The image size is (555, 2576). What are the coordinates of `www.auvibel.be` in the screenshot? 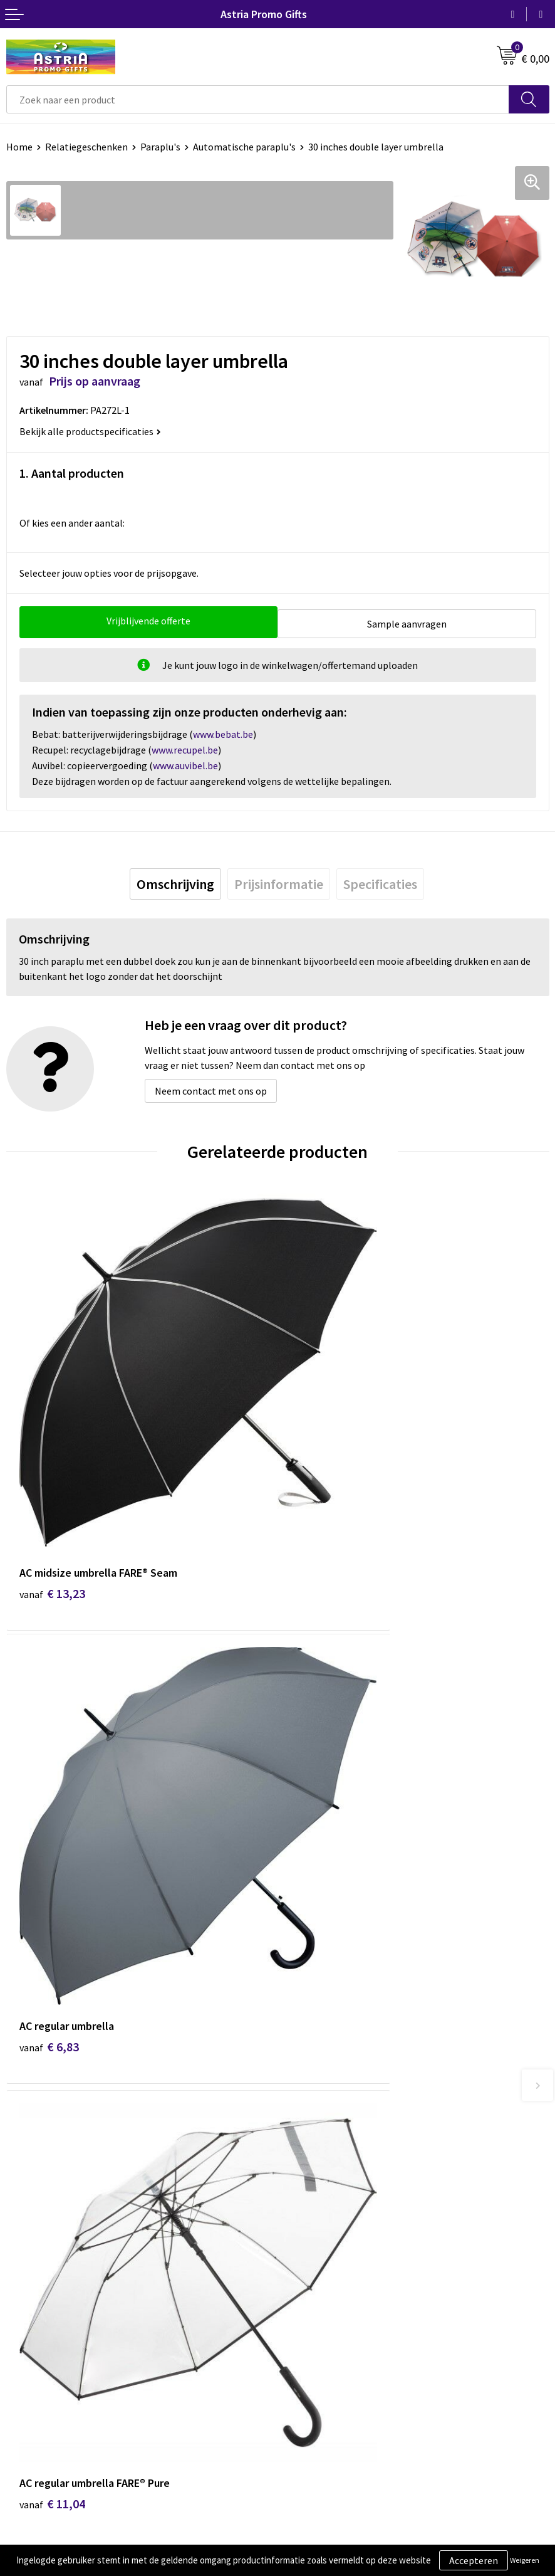 It's located at (185, 762).